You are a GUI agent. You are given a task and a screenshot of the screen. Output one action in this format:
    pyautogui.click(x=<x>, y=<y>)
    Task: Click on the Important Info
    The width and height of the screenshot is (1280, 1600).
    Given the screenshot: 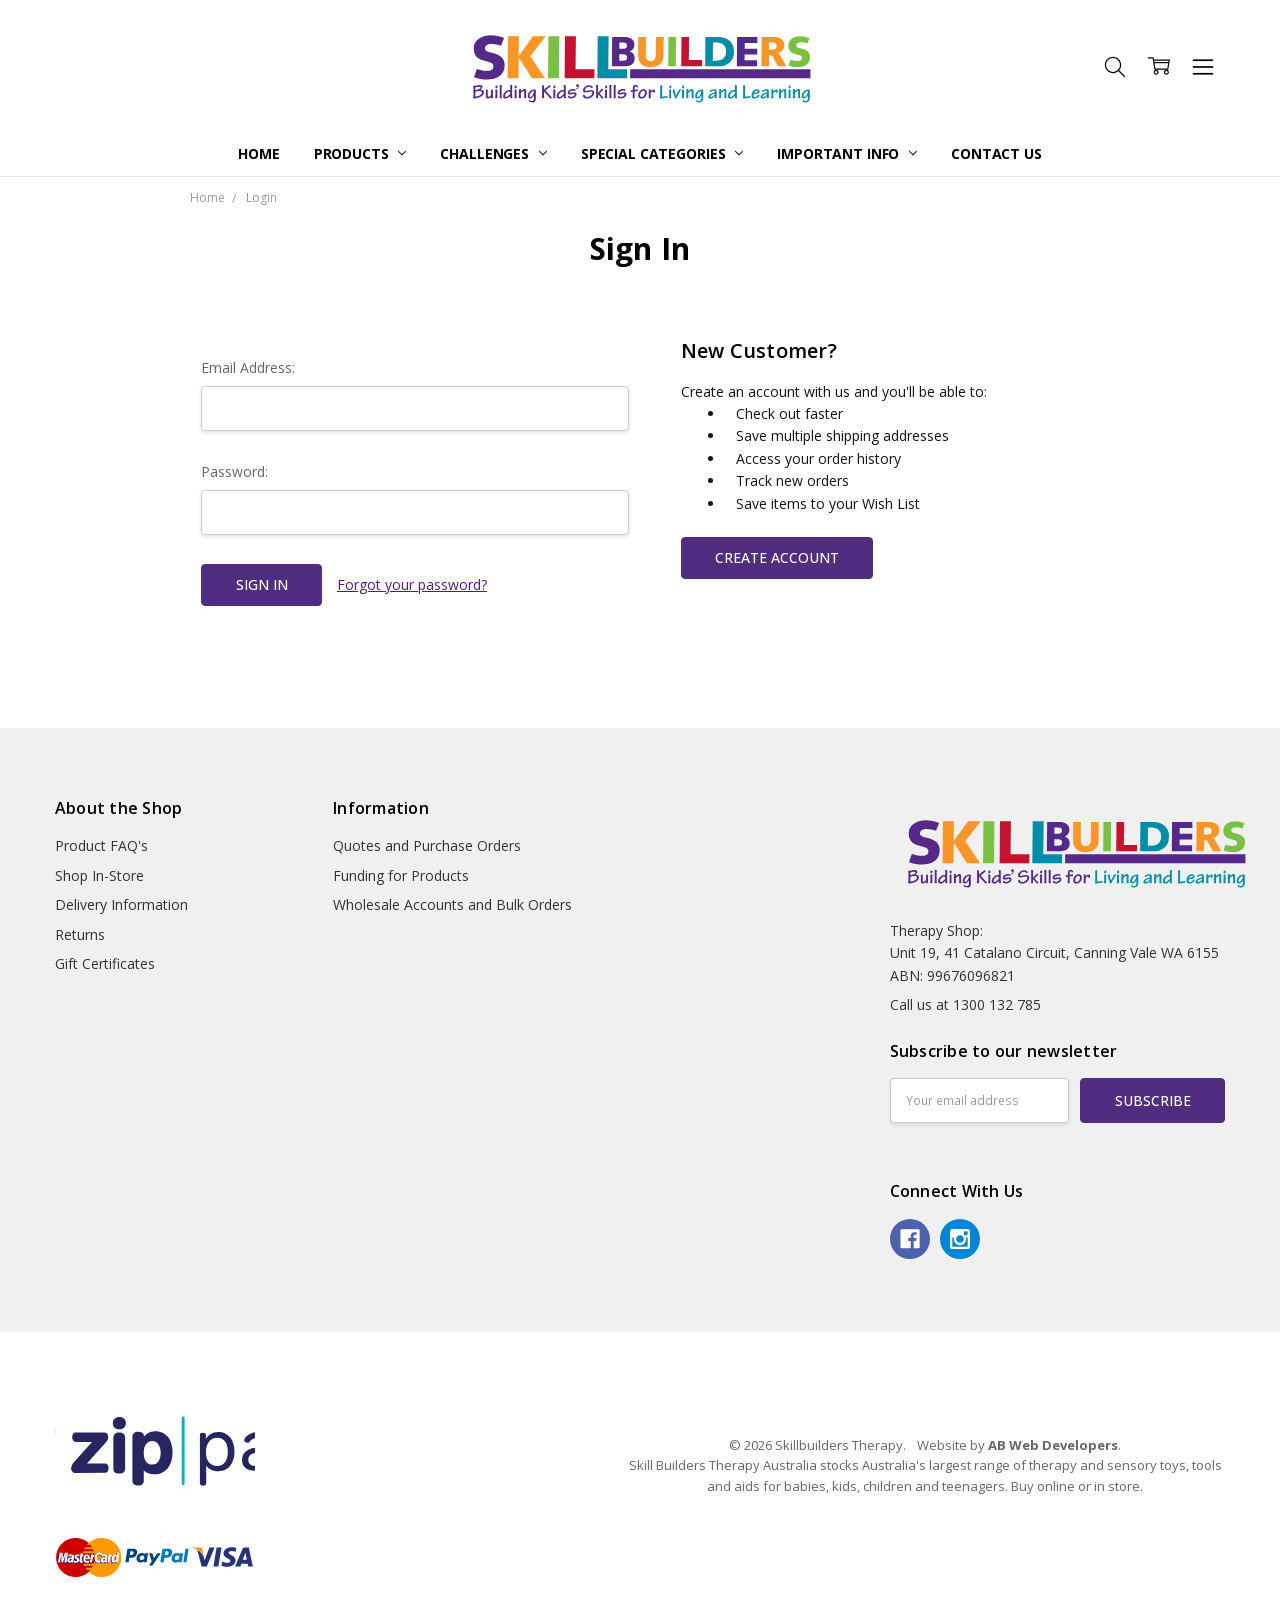 What is the action you would take?
    pyautogui.click(x=847, y=153)
    